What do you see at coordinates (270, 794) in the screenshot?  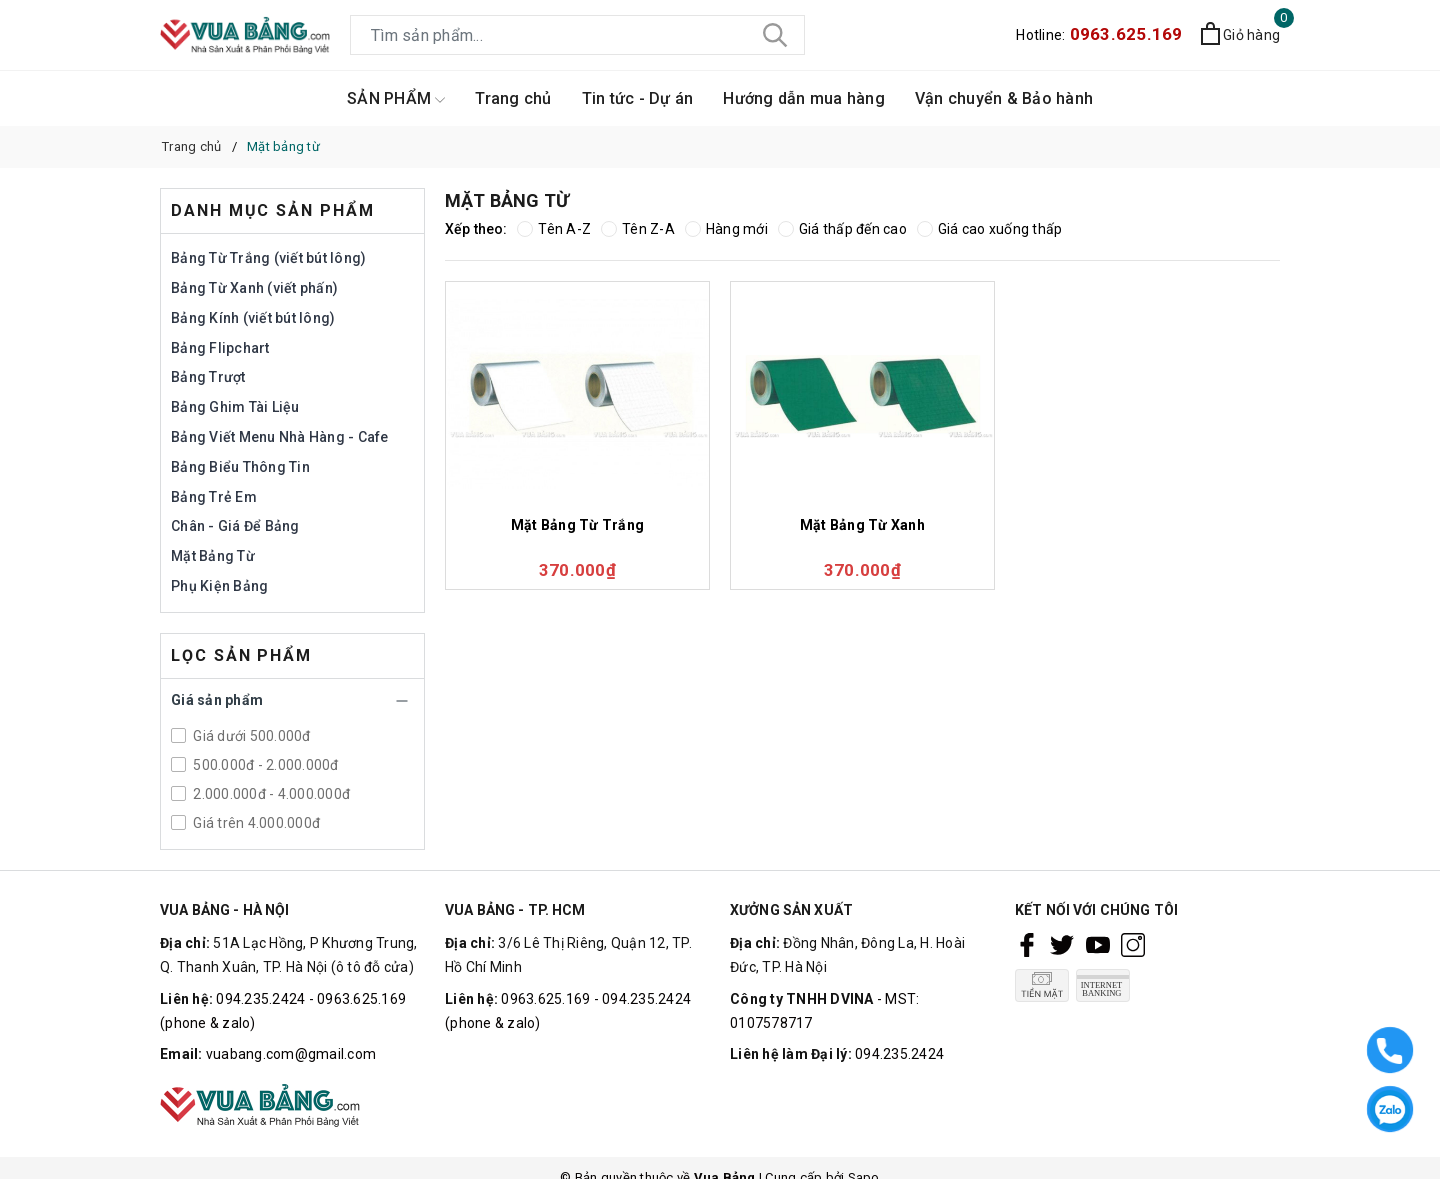 I see `2.000.000đ - 4.000.000đ` at bounding box center [270, 794].